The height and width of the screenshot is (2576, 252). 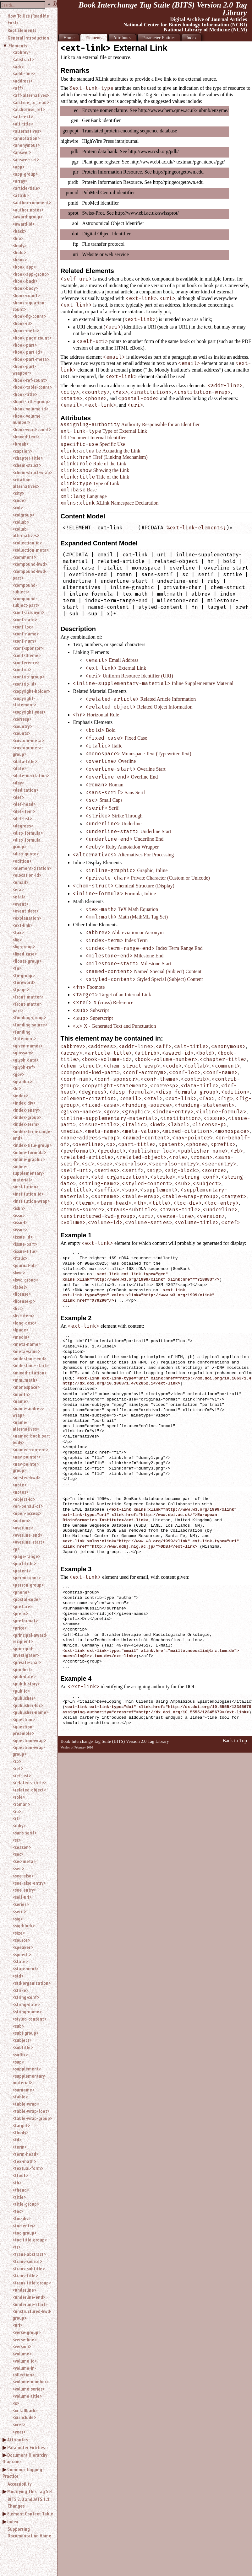 I want to click on <nav-pointer>, so click(x=26, y=1457).